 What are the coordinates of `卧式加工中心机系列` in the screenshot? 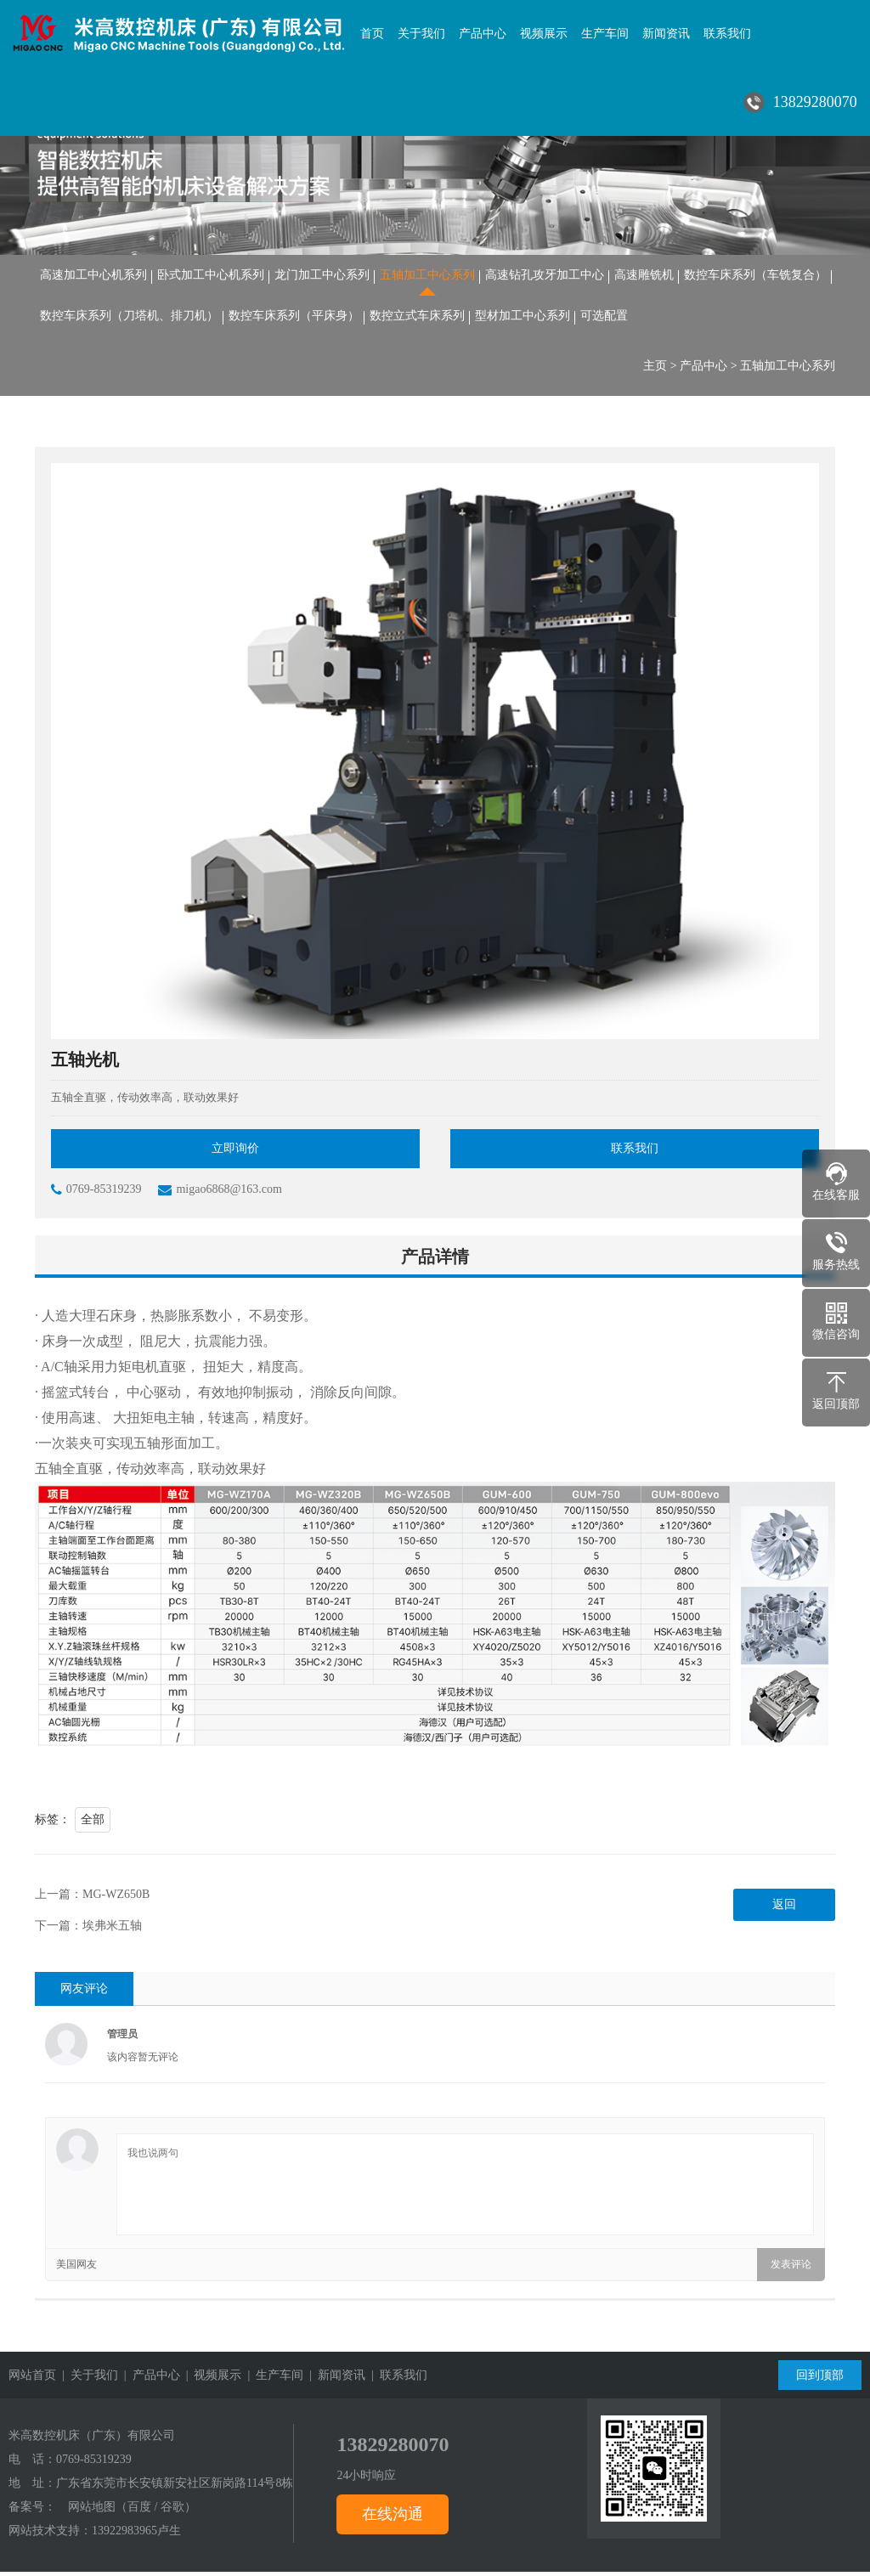 It's located at (210, 275).